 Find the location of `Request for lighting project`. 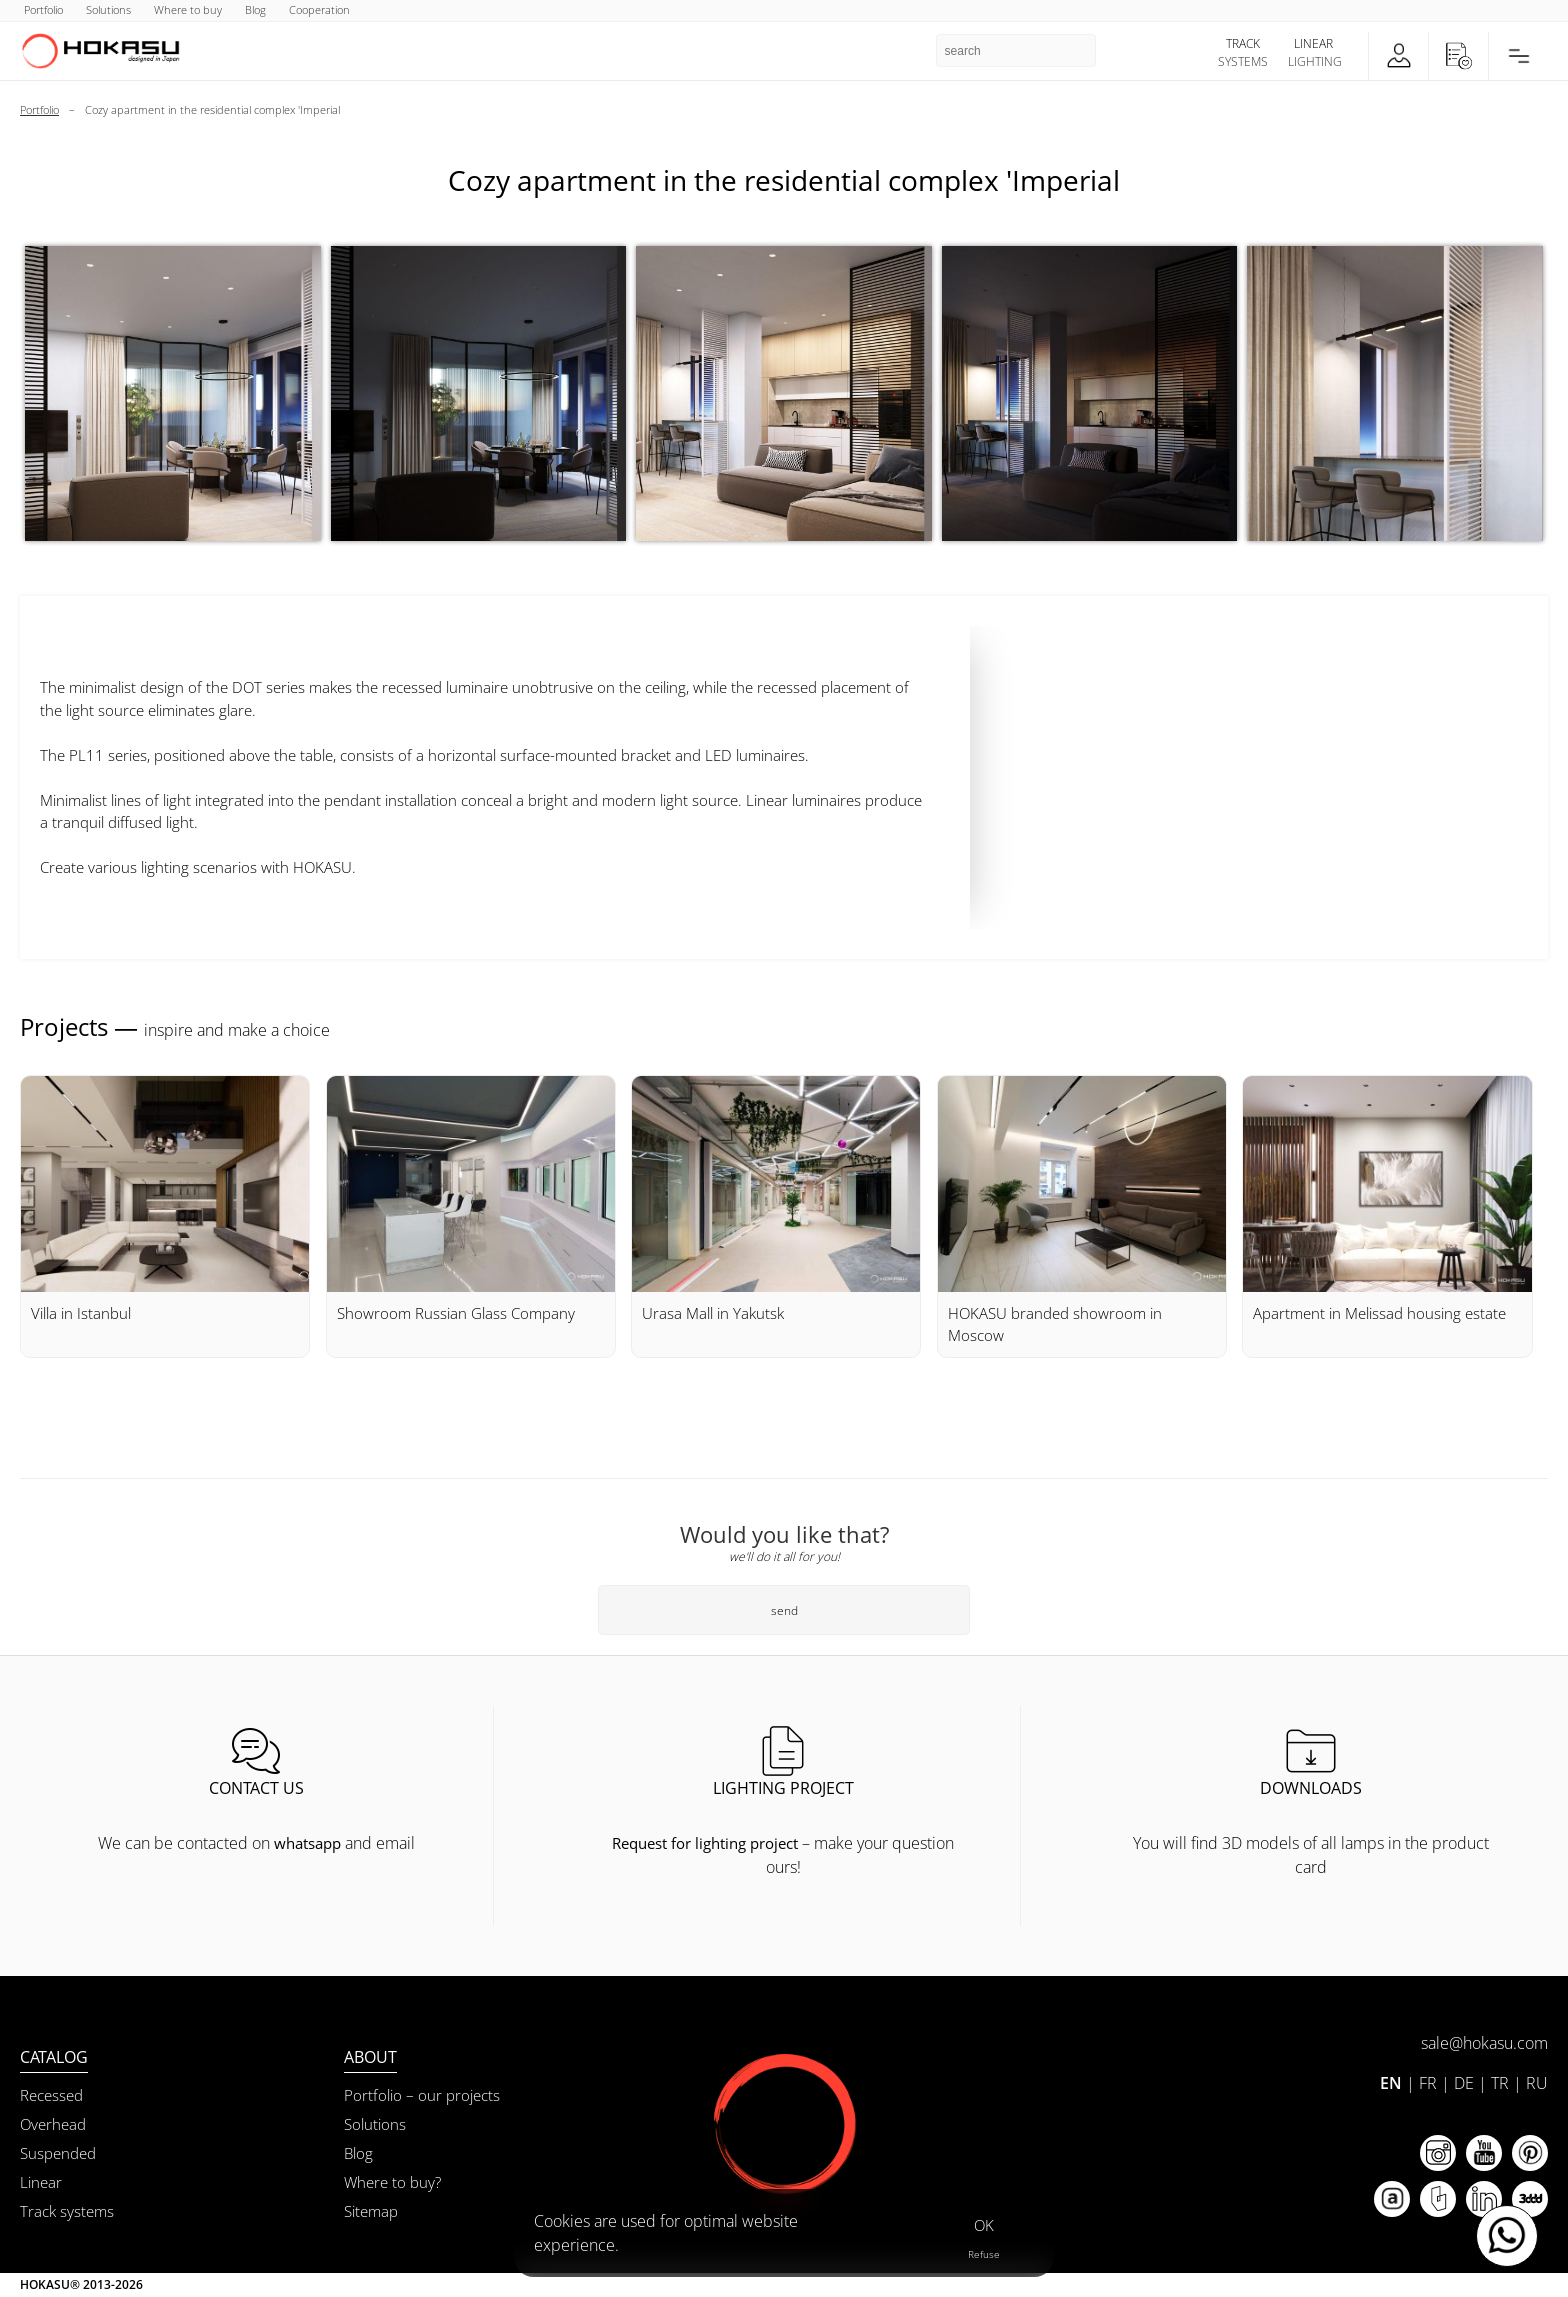

Request for lighting project is located at coordinates (705, 1843).